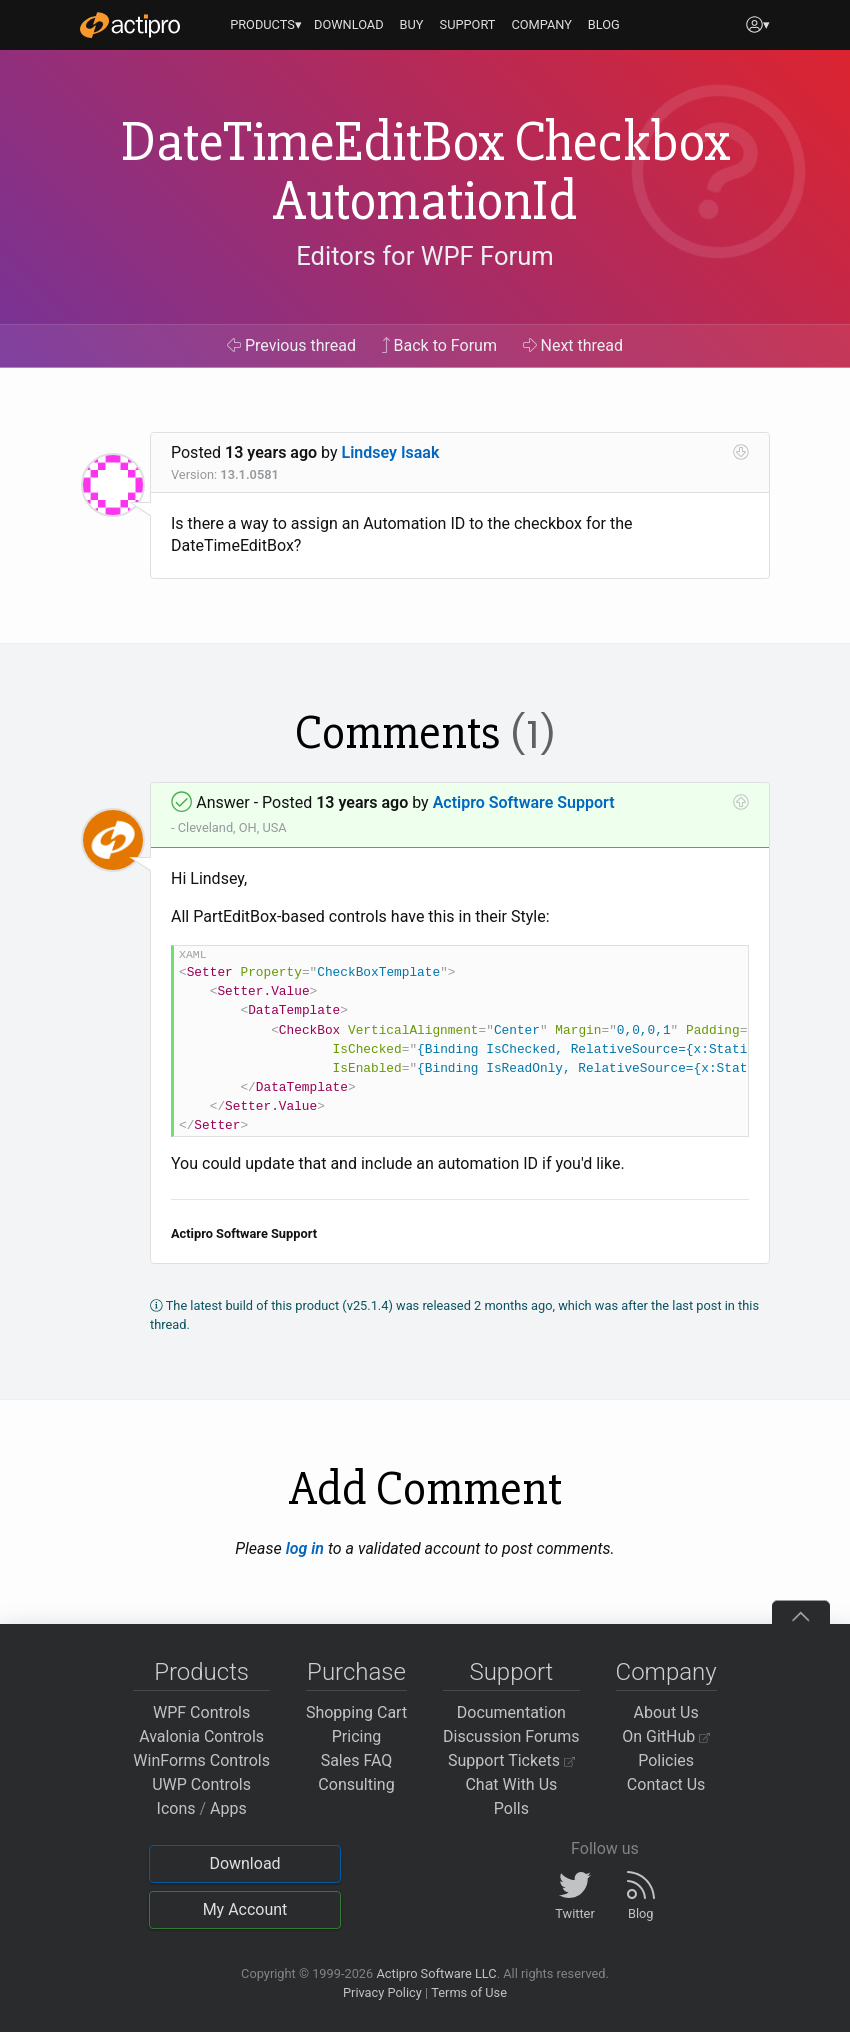  Describe the element at coordinates (357, 1760) in the screenshot. I see `Sales FAQ` at that location.